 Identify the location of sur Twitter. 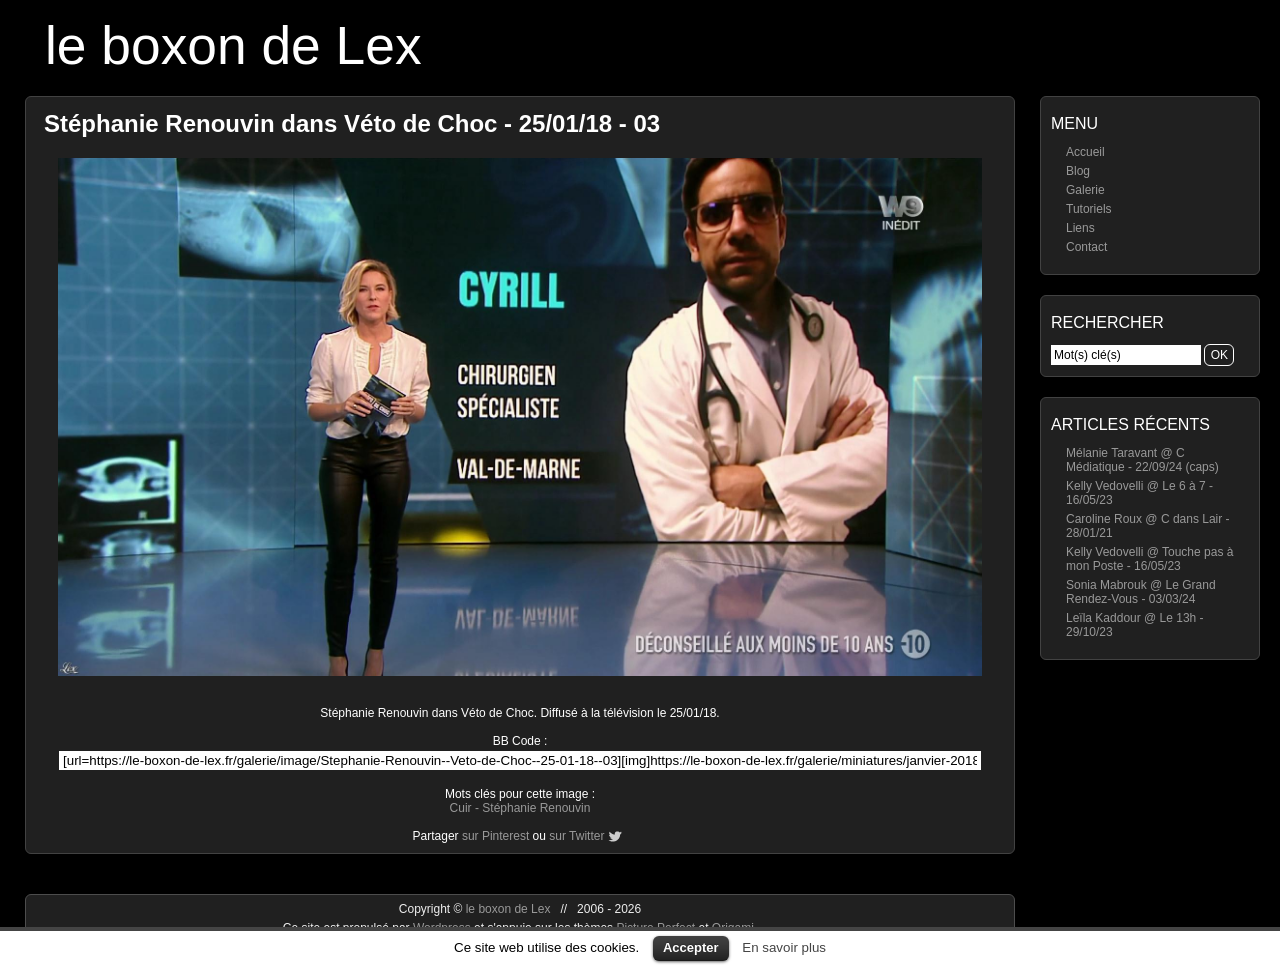
(576, 836).